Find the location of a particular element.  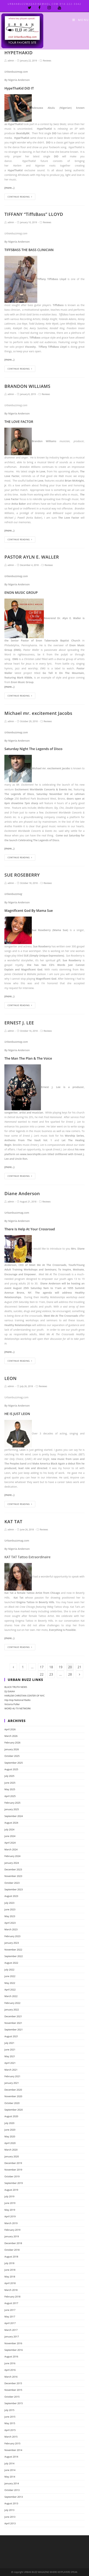

June 2023 is located at coordinates (9, 1909).